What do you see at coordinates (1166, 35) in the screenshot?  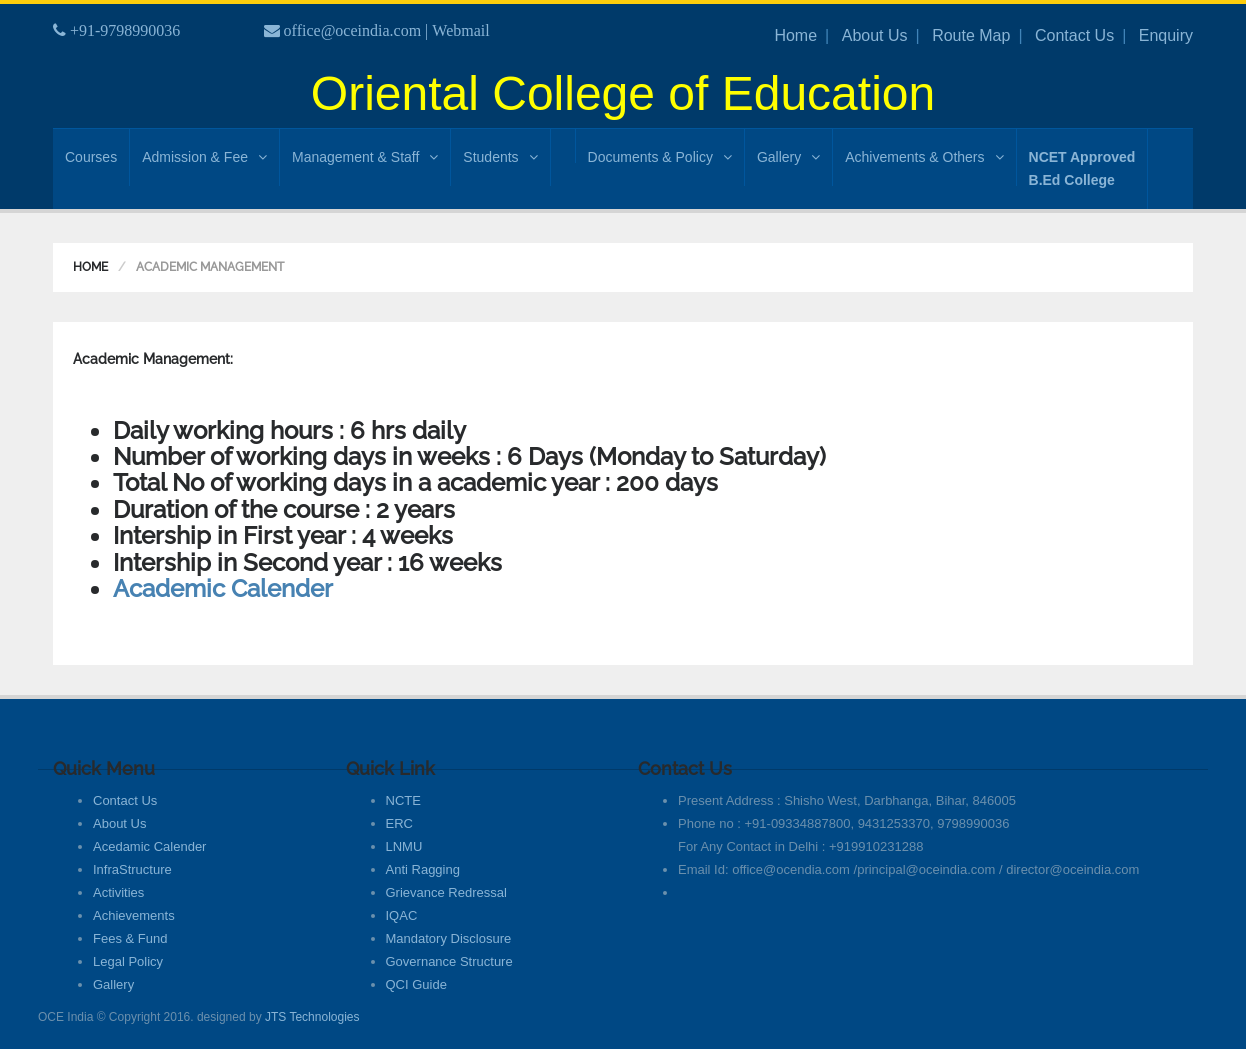 I see `Enquiry` at bounding box center [1166, 35].